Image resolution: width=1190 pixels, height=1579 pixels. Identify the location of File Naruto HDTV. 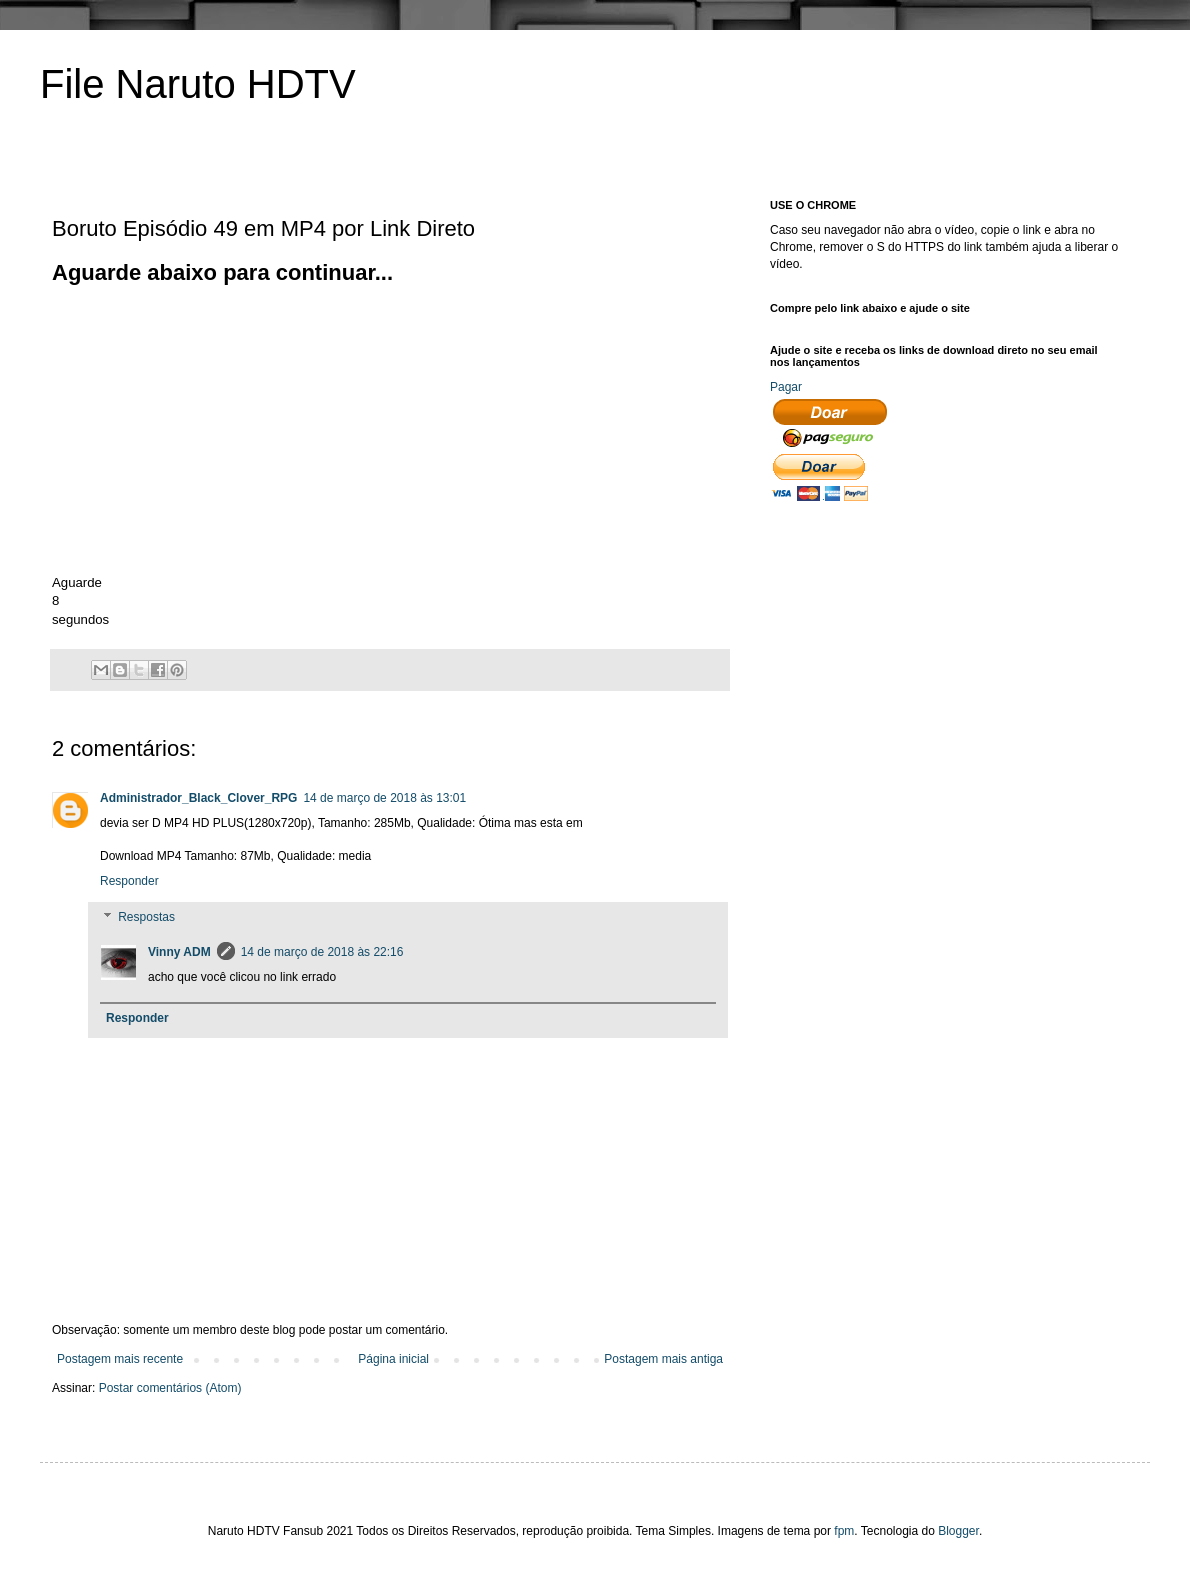
(198, 84).